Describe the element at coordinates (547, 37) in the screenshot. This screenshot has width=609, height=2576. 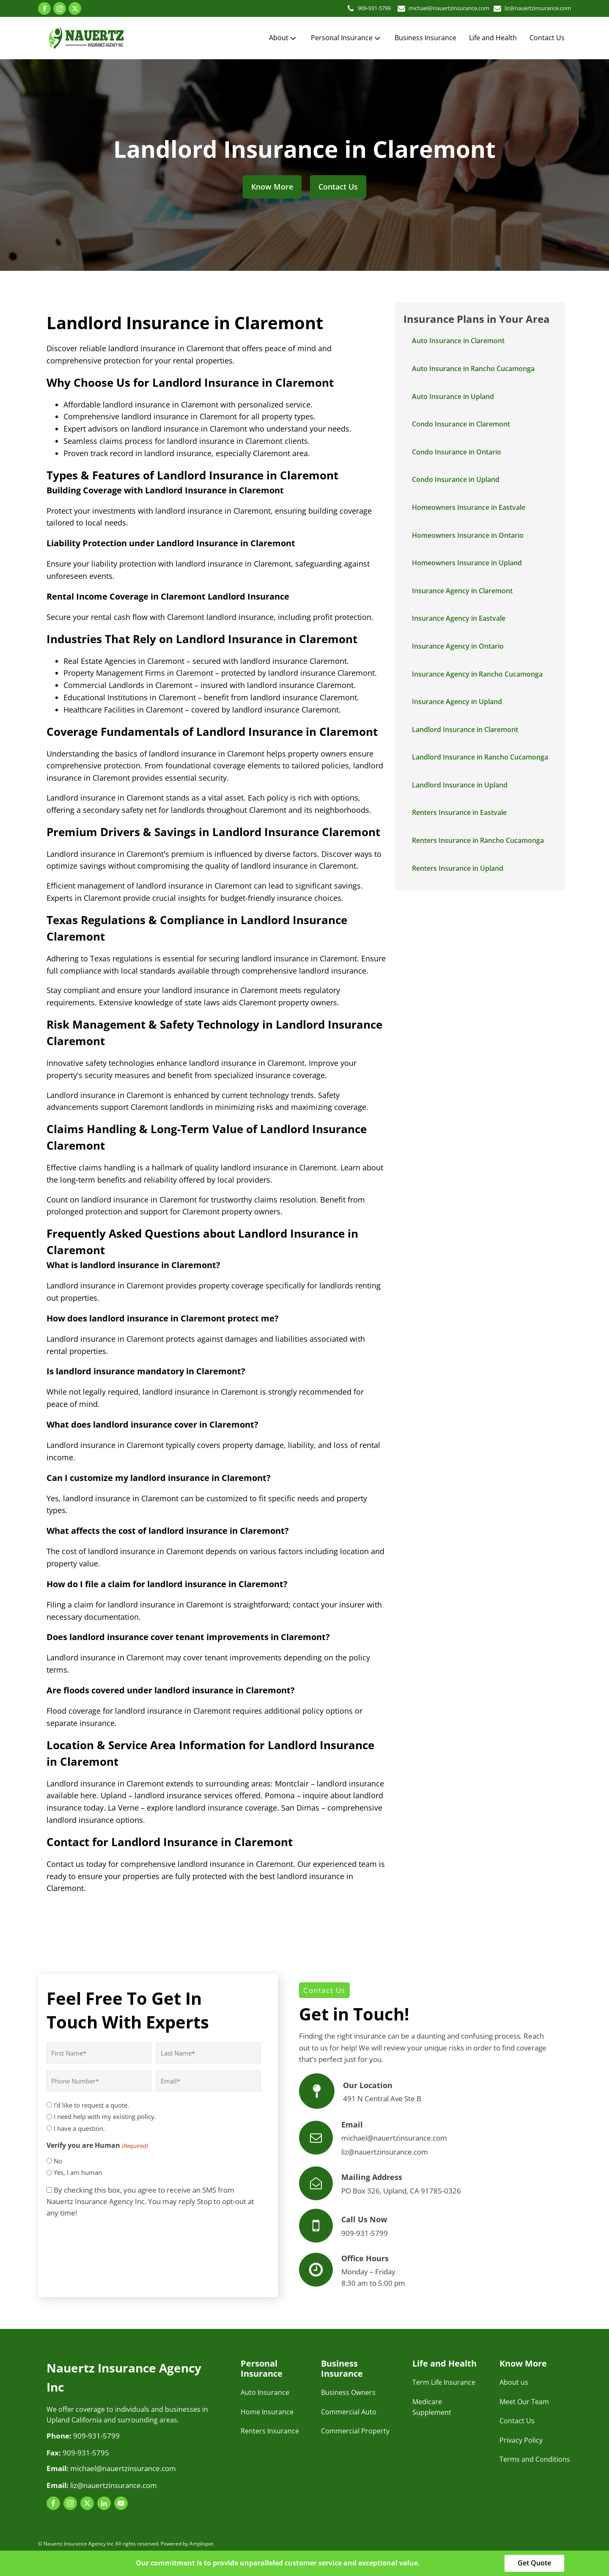
I see `Contact Us` at that location.